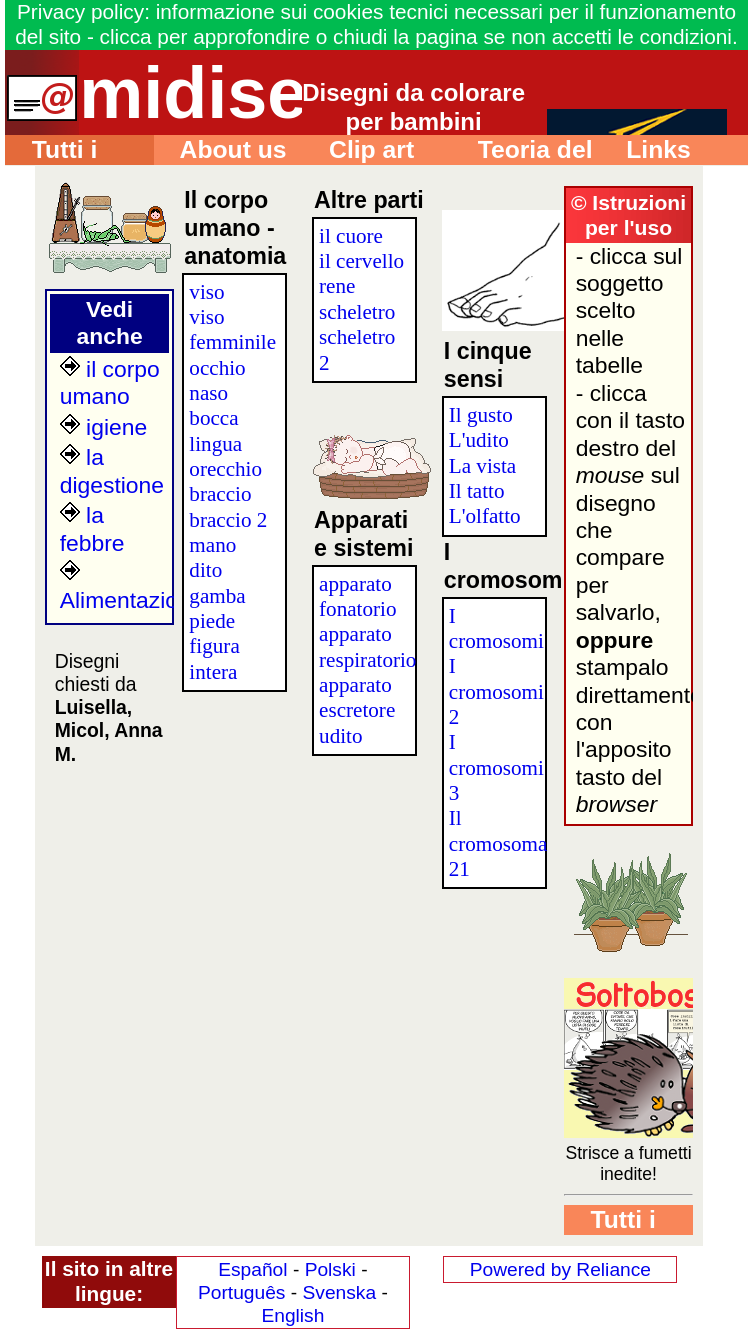 The height and width of the screenshot is (1329, 753). Describe the element at coordinates (206, 292) in the screenshot. I see `viso` at that location.